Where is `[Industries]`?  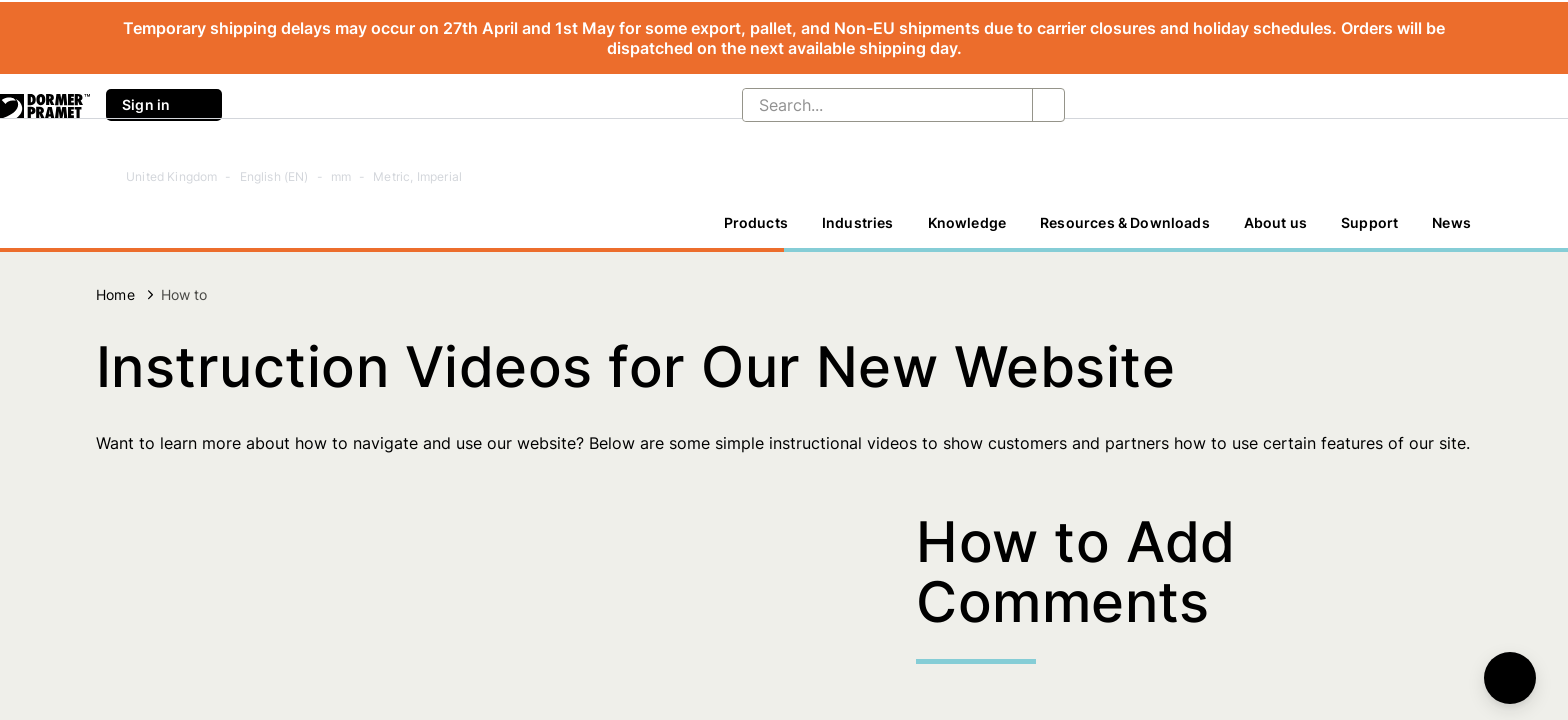 [Industries] is located at coordinates (858, 223).